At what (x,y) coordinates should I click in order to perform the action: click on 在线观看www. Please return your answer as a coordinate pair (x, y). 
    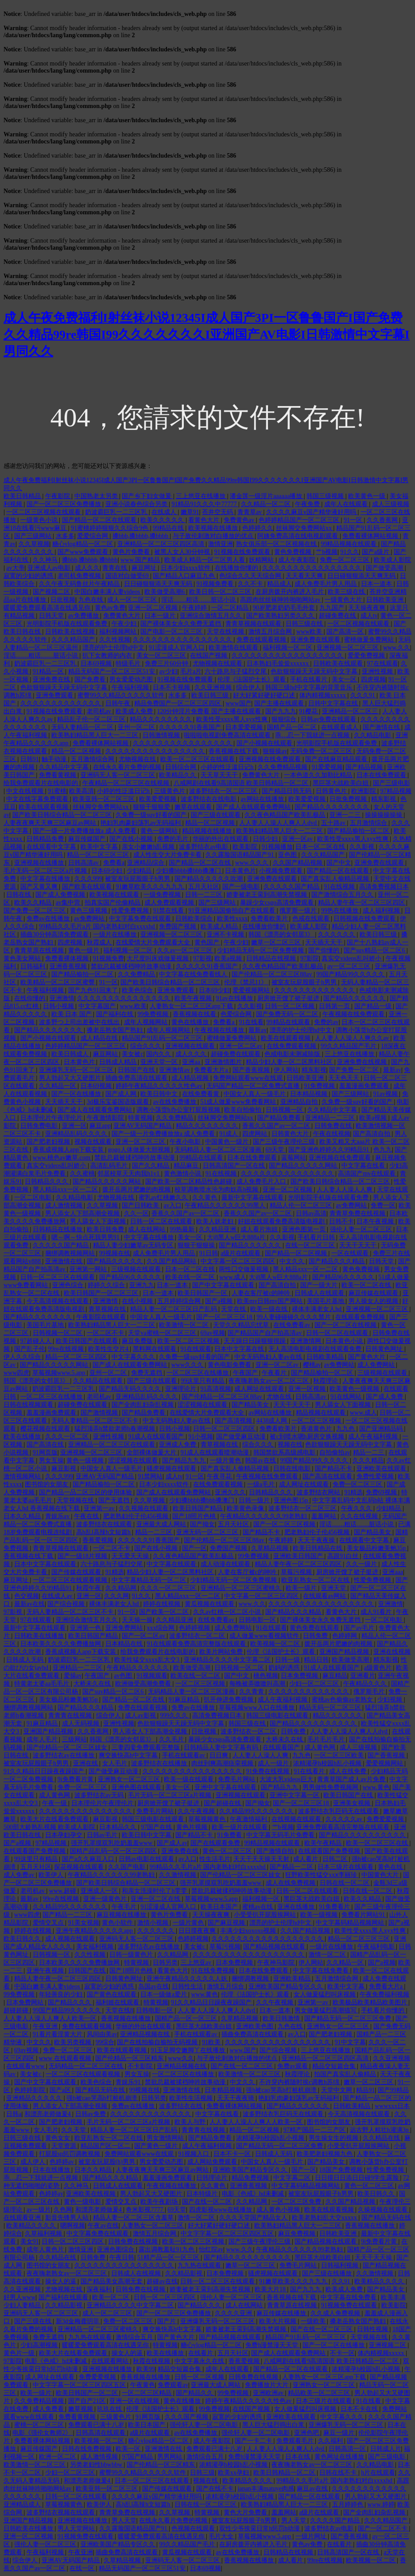
    Looking at the image, I should click on (26, 2066).